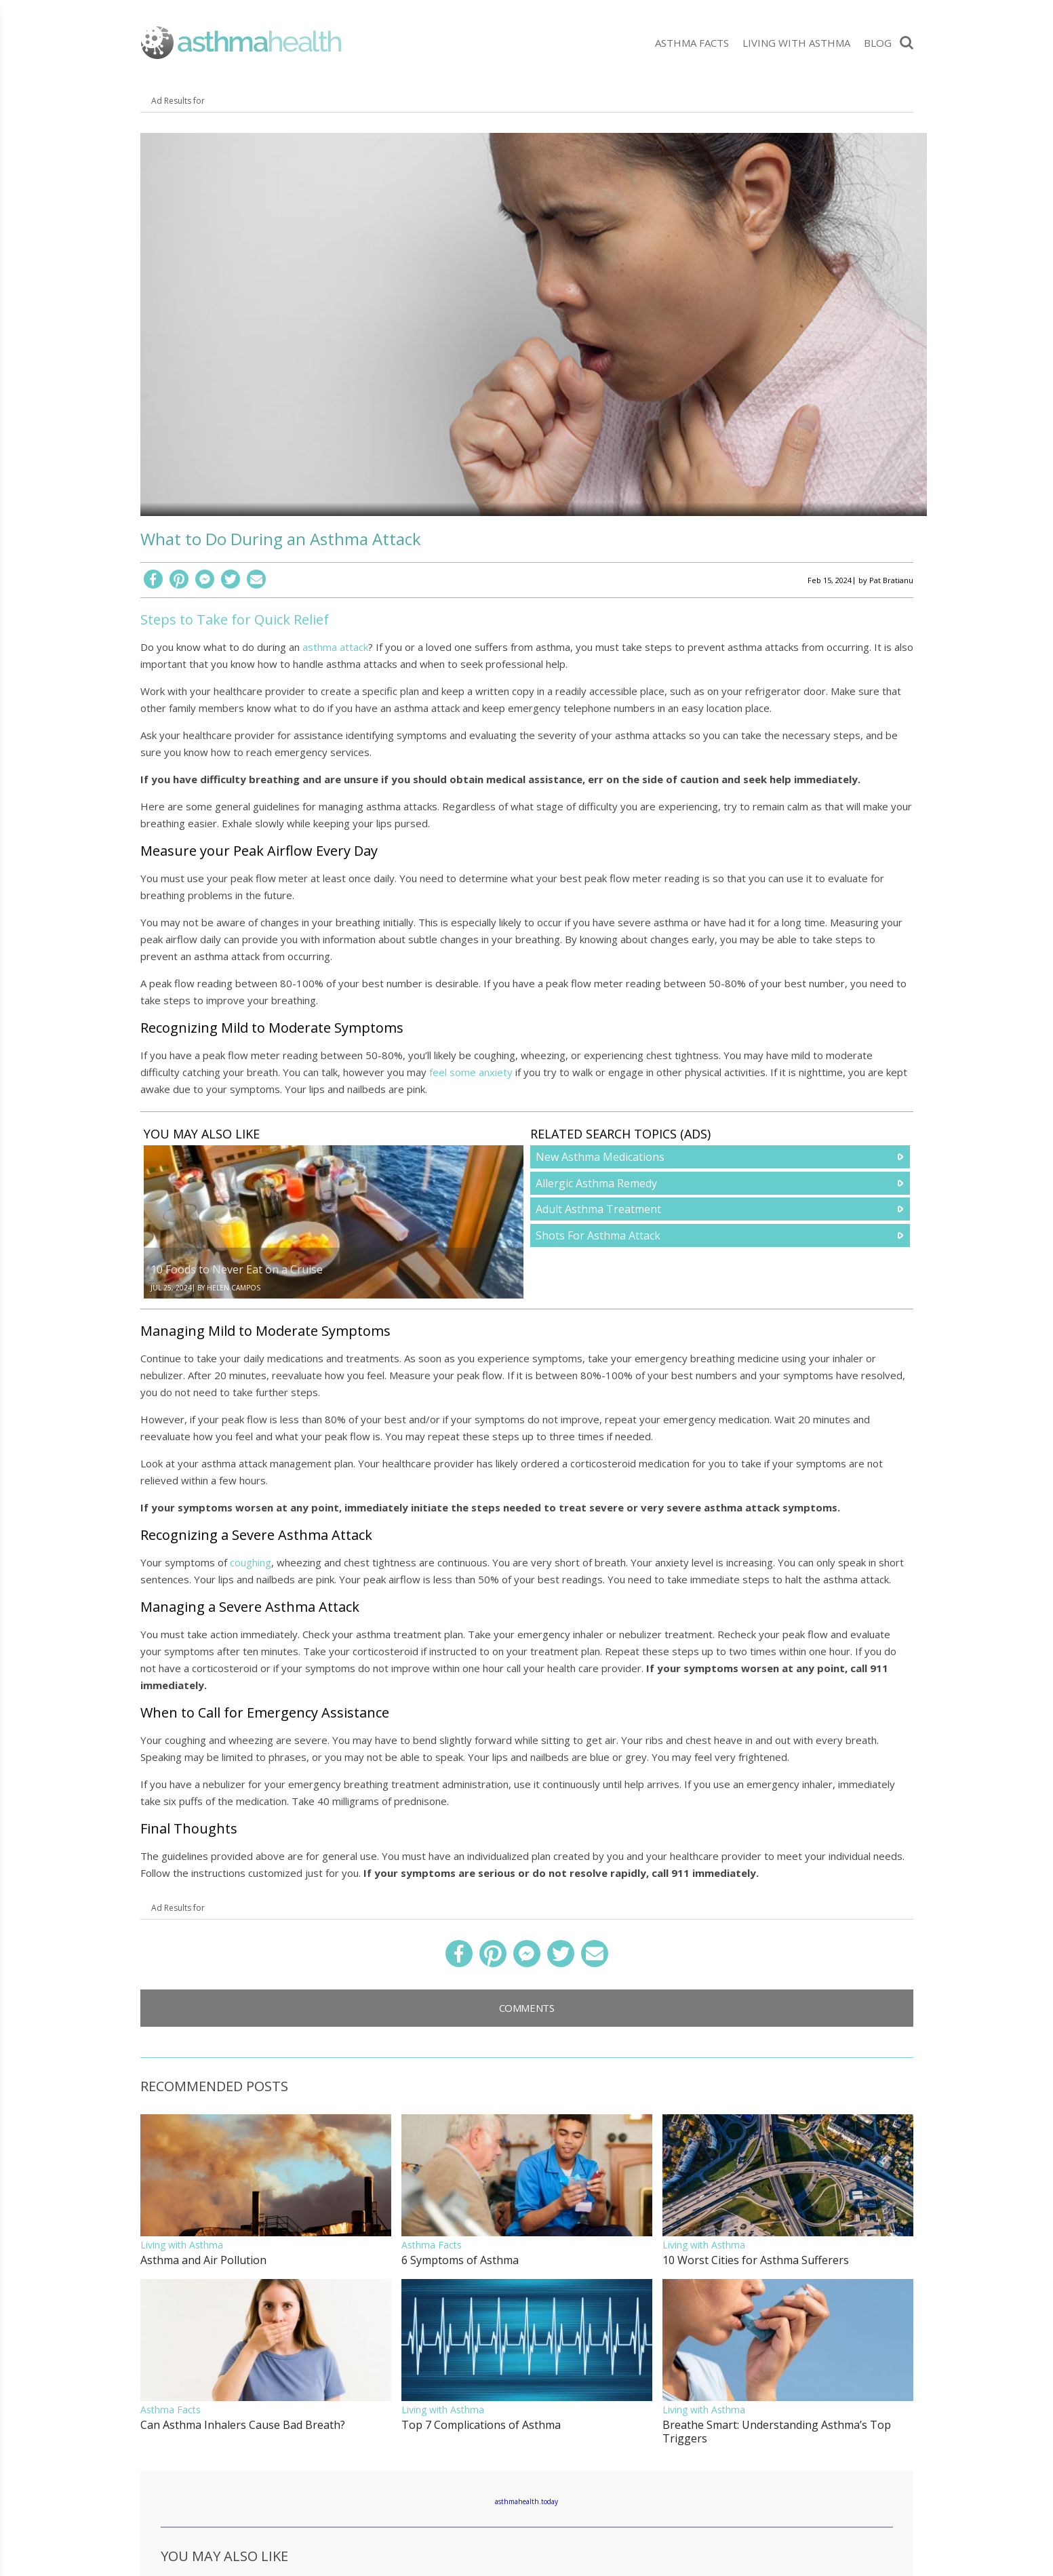 The image size is (1053, 2576). I want to click on coughing, so click(250, 1562).